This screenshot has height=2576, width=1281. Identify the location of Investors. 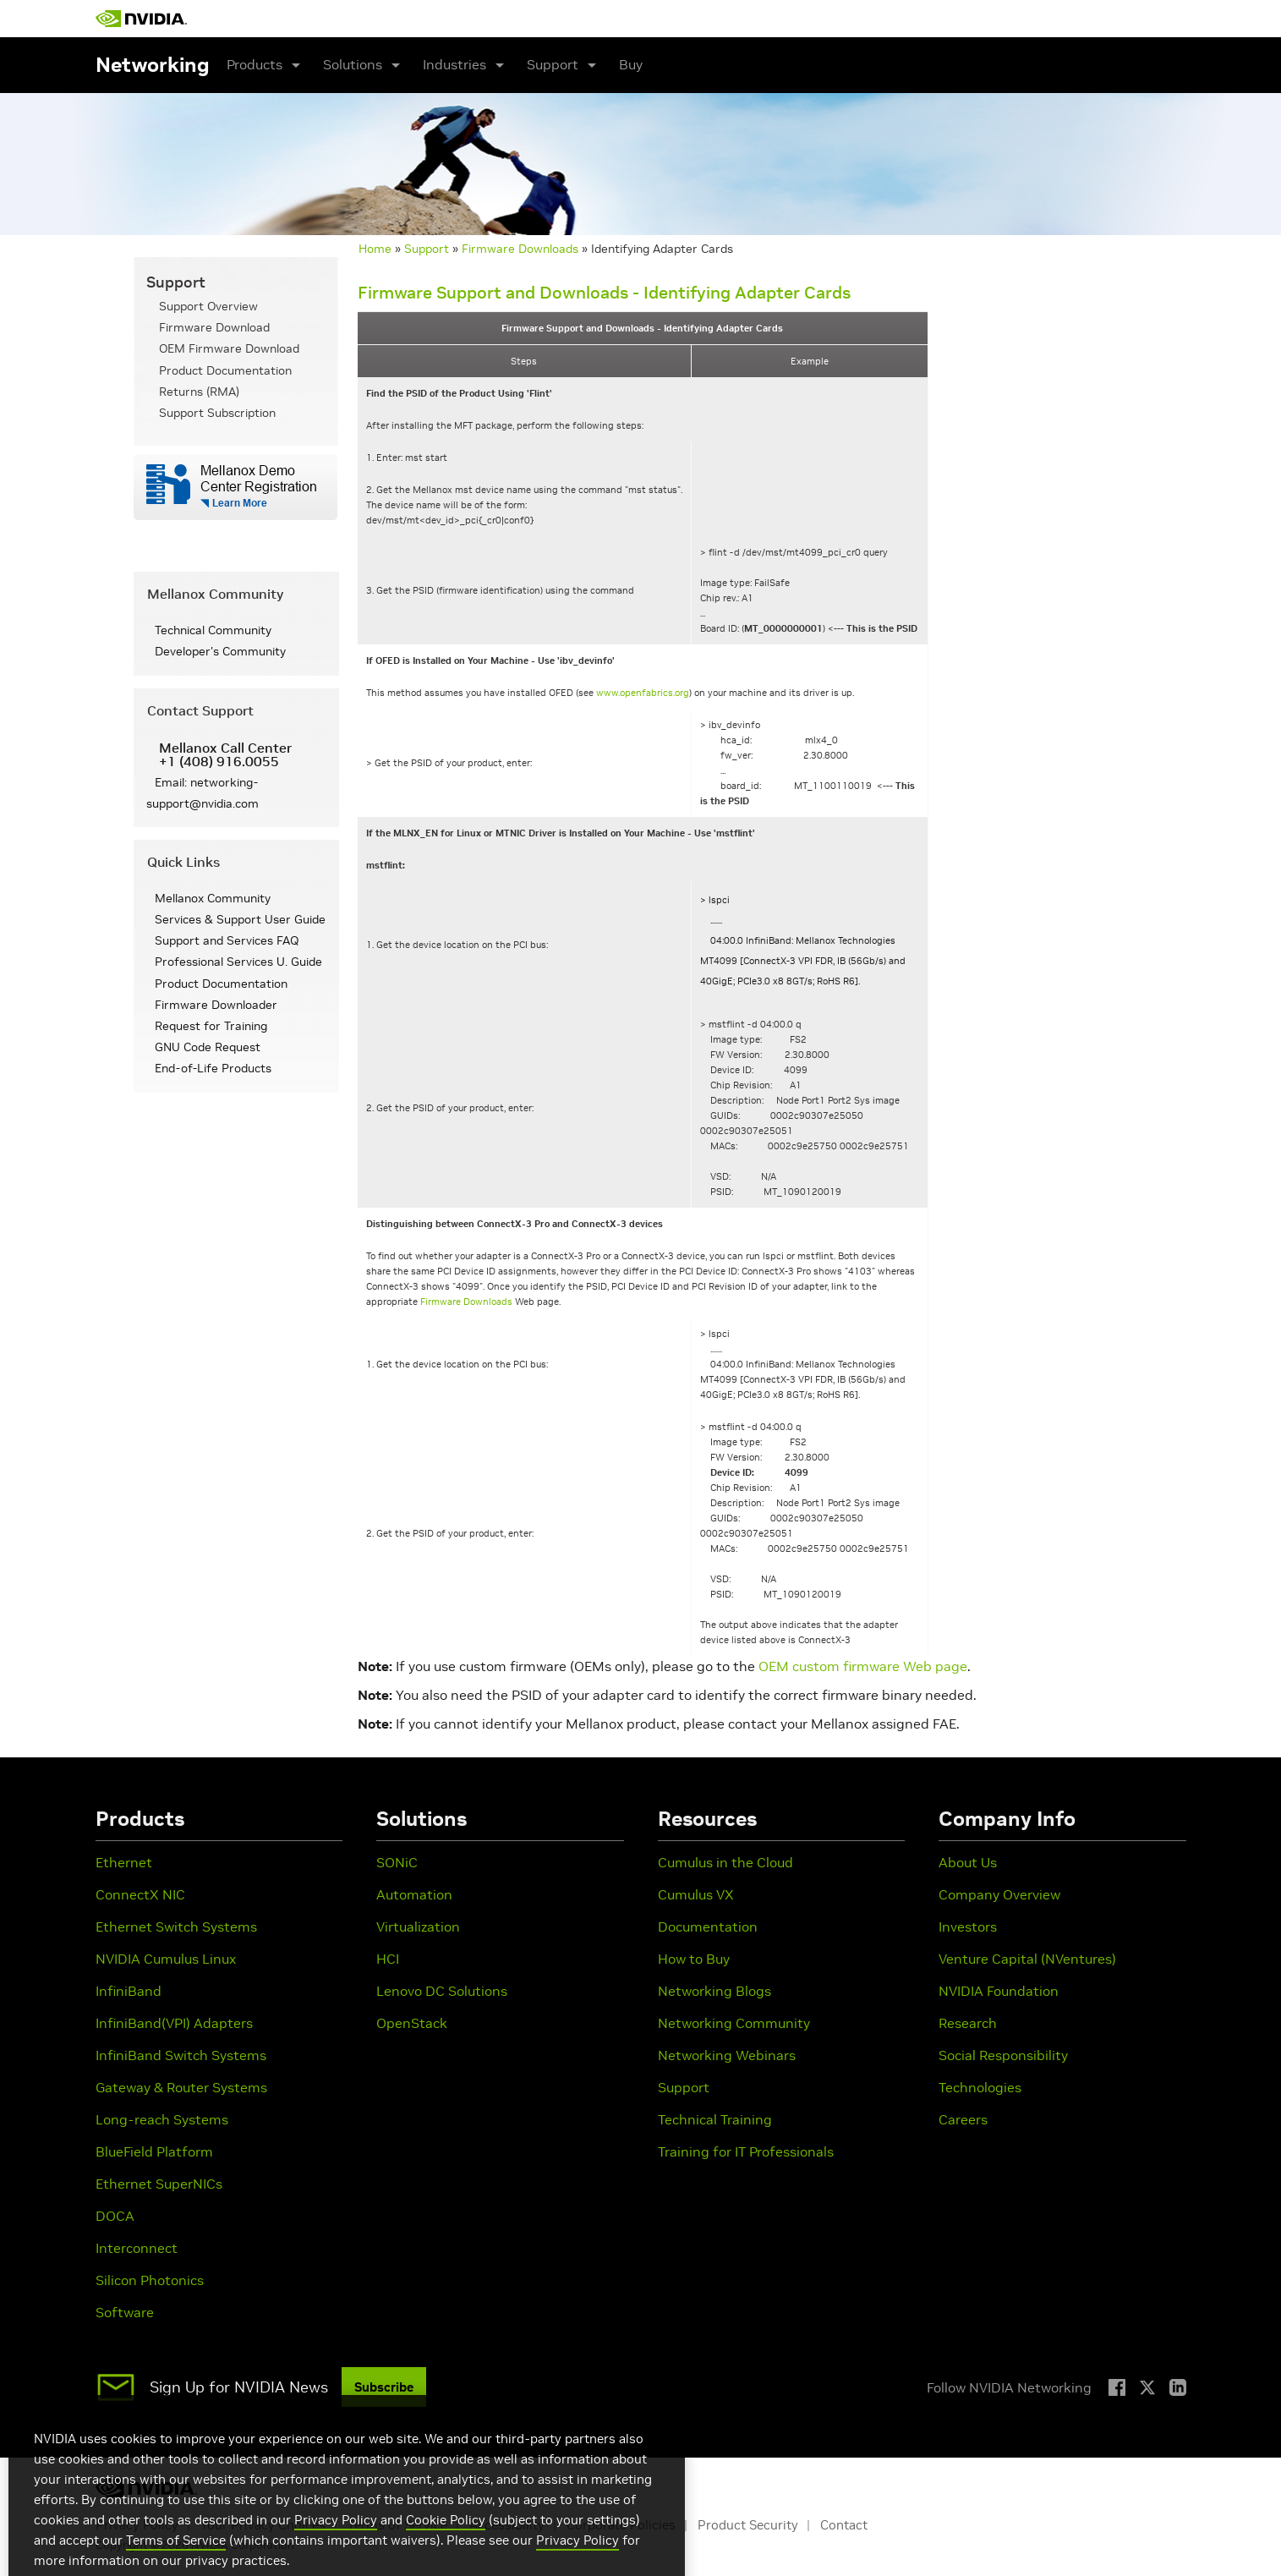
(968, 1926).